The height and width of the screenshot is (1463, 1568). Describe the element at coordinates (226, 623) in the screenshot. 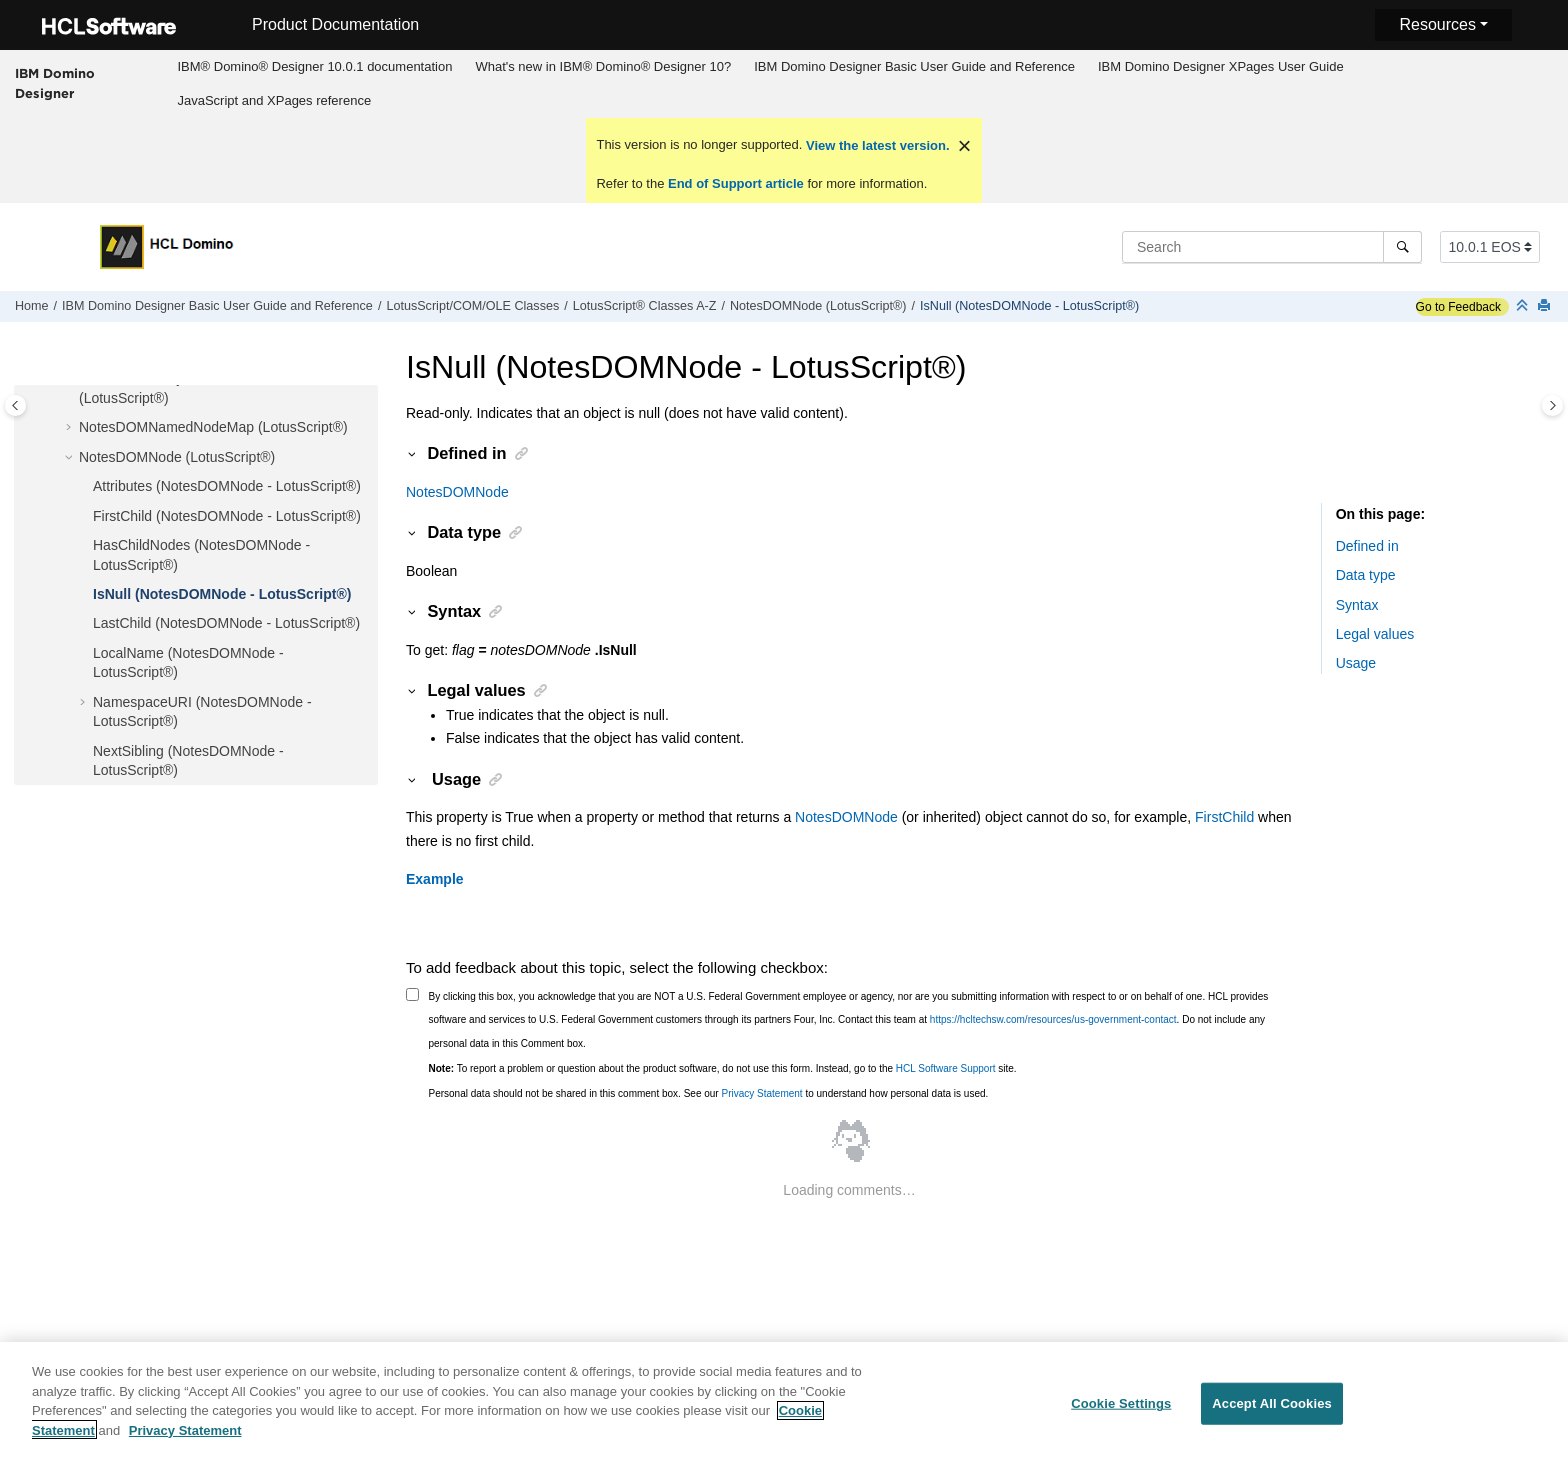

I see `LastChild (NotesDOMNode - LotusScript®)` at that location.